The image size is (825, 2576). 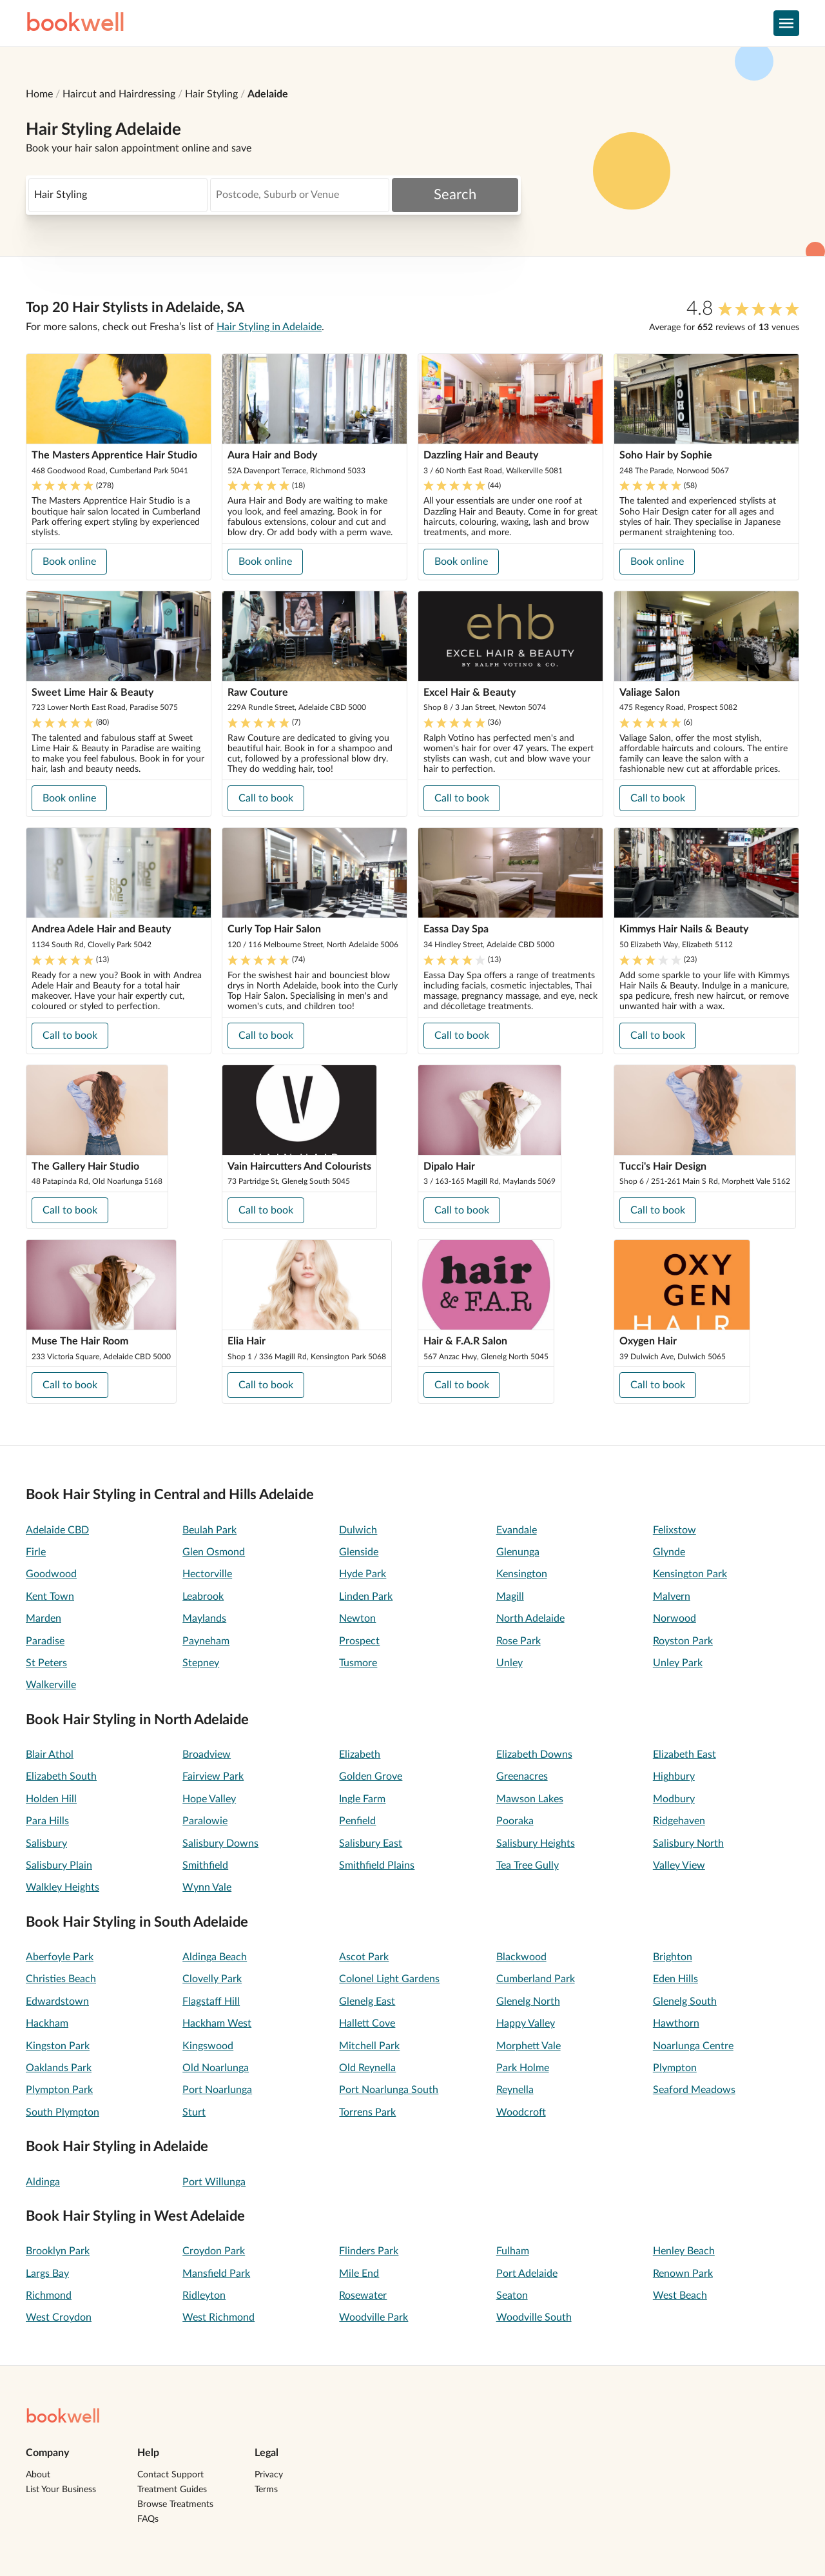 What do you see at coordinates (684, 1754) in the screenshot?
I see `Elizabeth East` at bounding box center [684, 1754].